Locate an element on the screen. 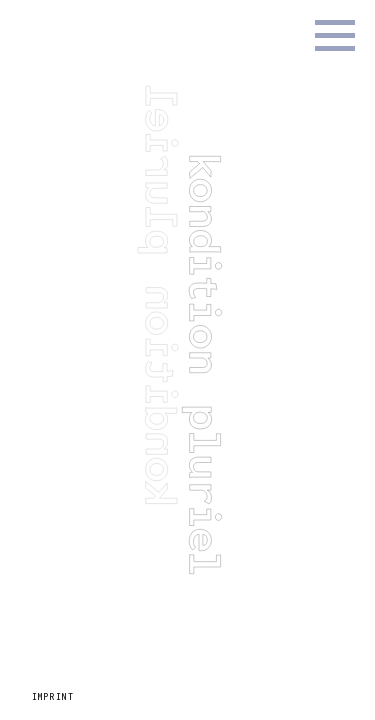 The width and height of the screenshot is (375, 720). Imprint is located at coordinates (53, 697).